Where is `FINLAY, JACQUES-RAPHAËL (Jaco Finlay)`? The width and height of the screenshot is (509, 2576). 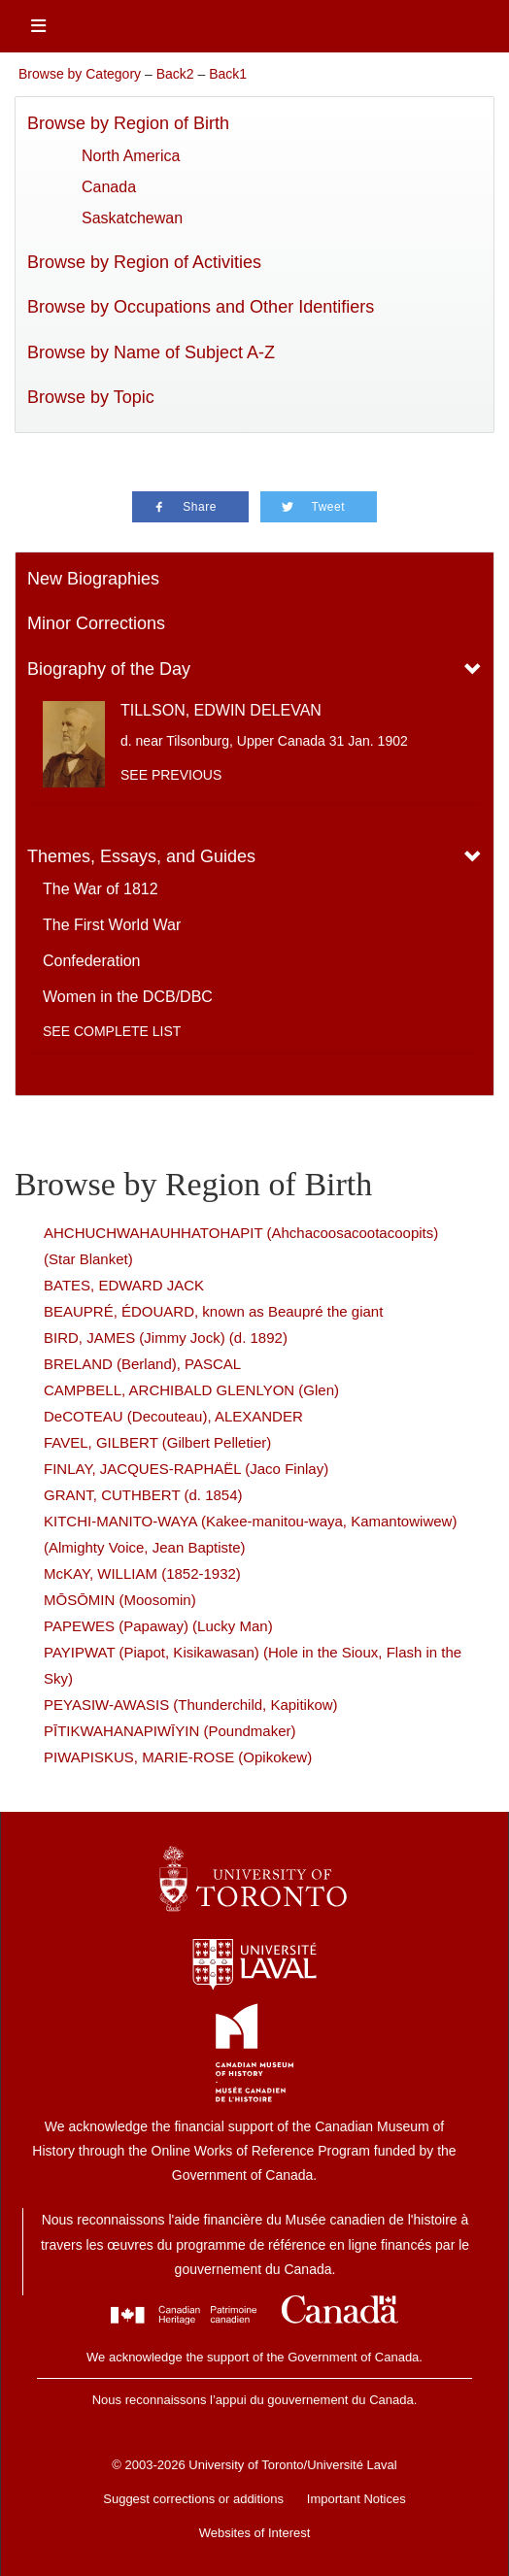
FINLAY, JACQUES-RAPHAËL (Jaco Finlay) is located at coordinates (186, 1468).